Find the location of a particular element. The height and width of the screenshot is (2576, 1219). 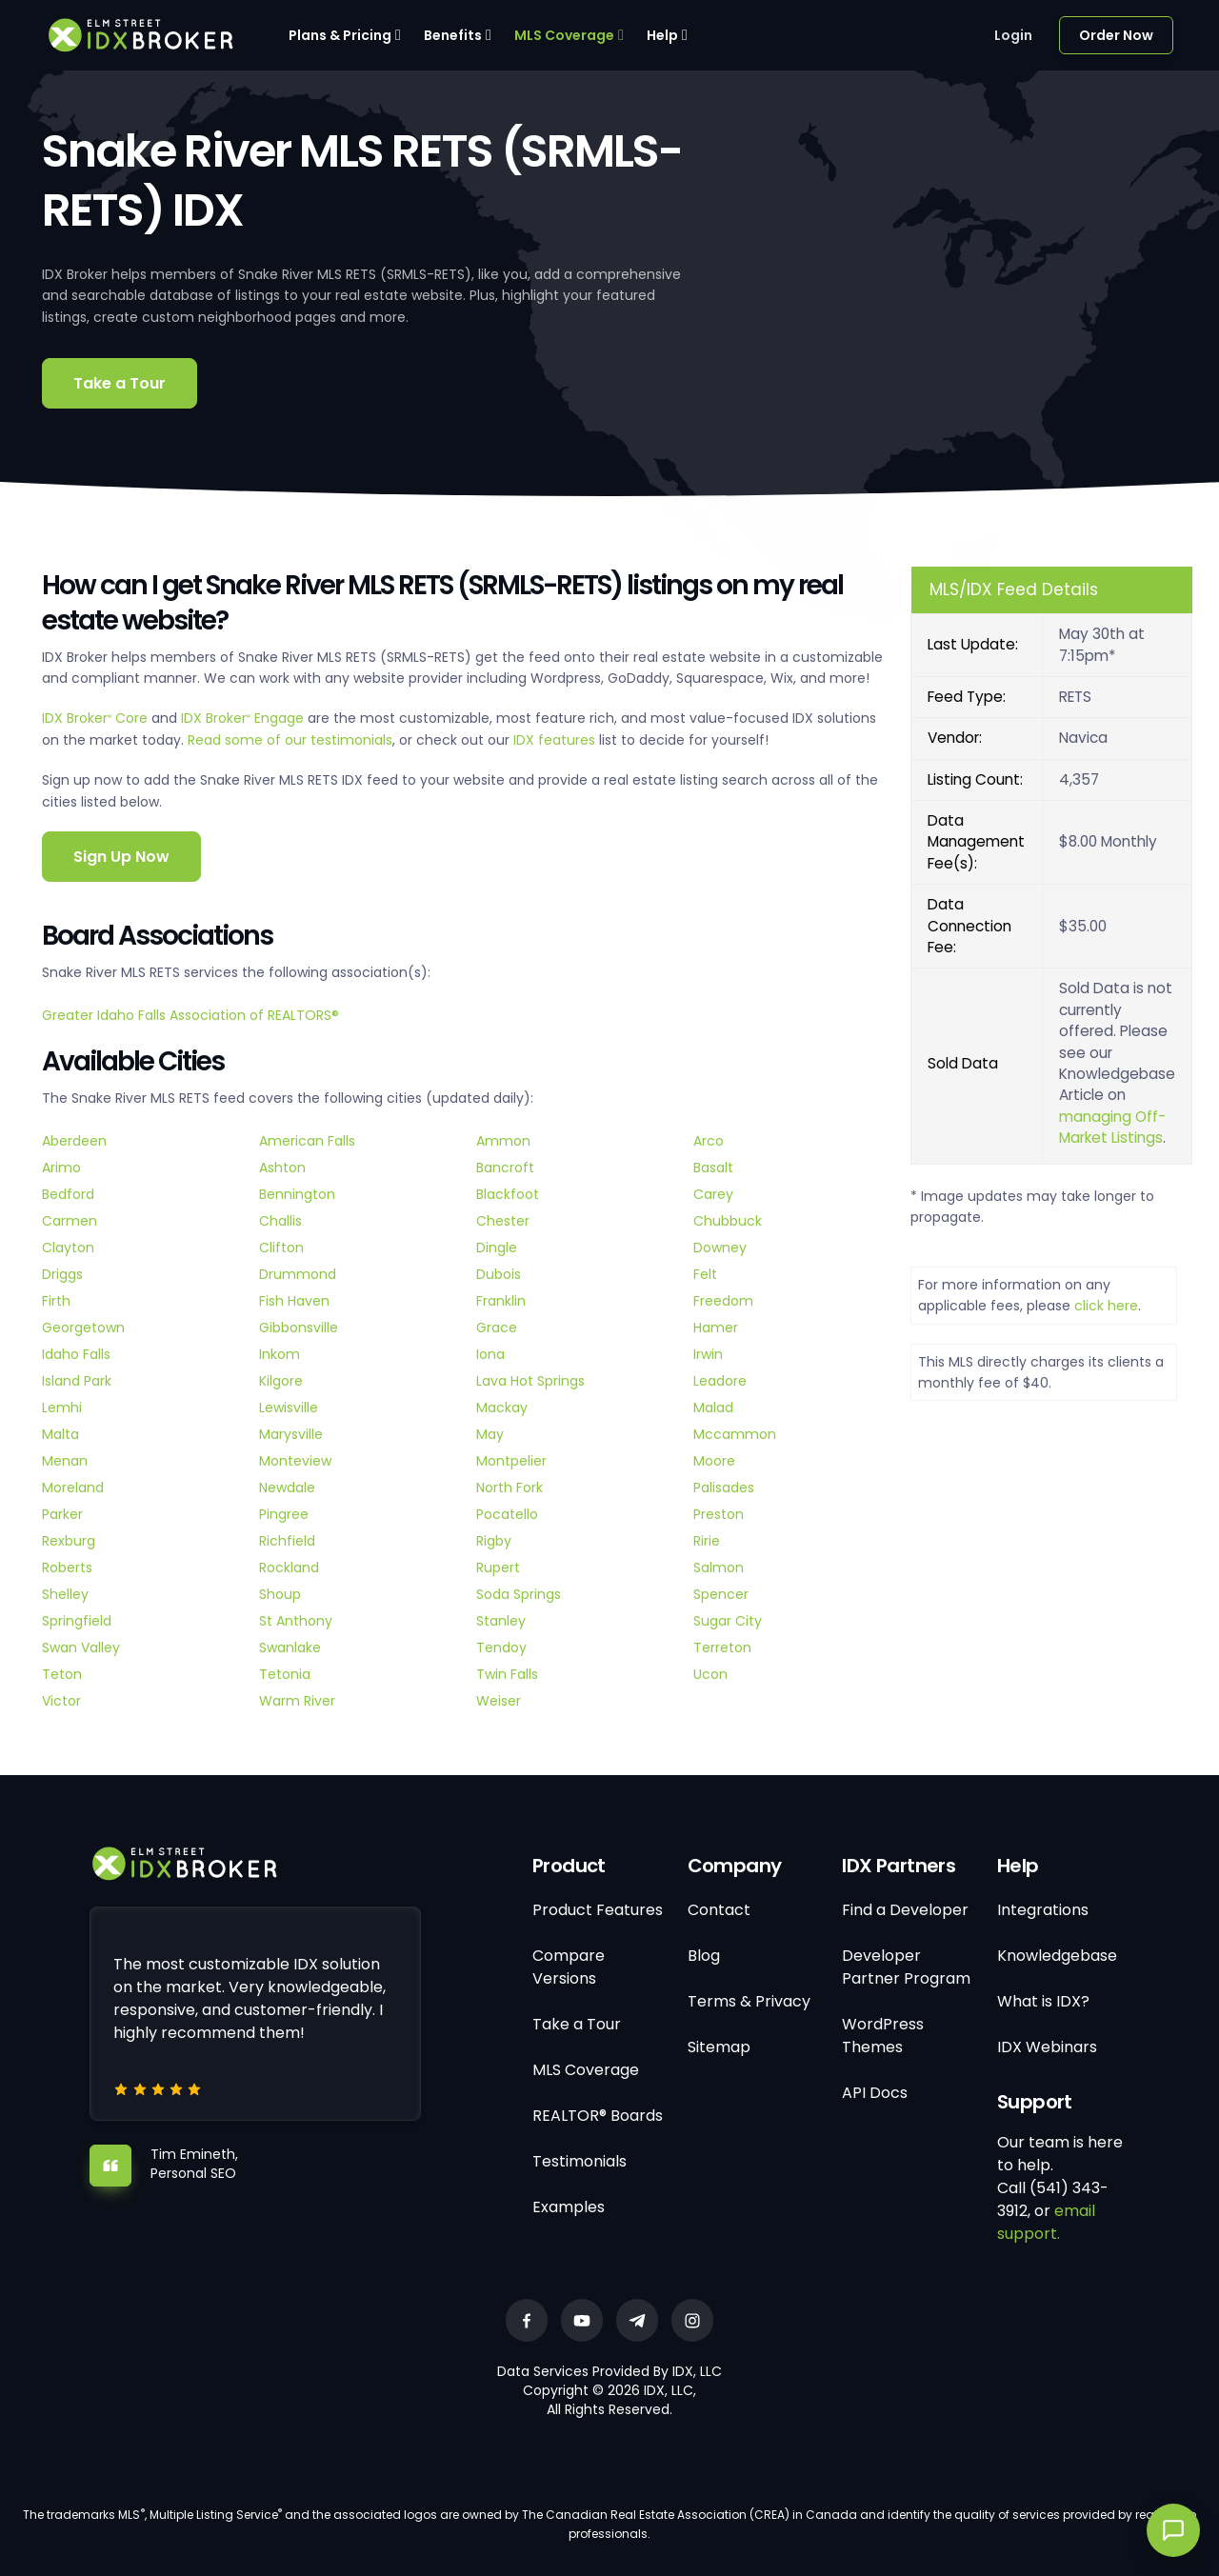

Mccammon is located at coordinates (734, 1434).